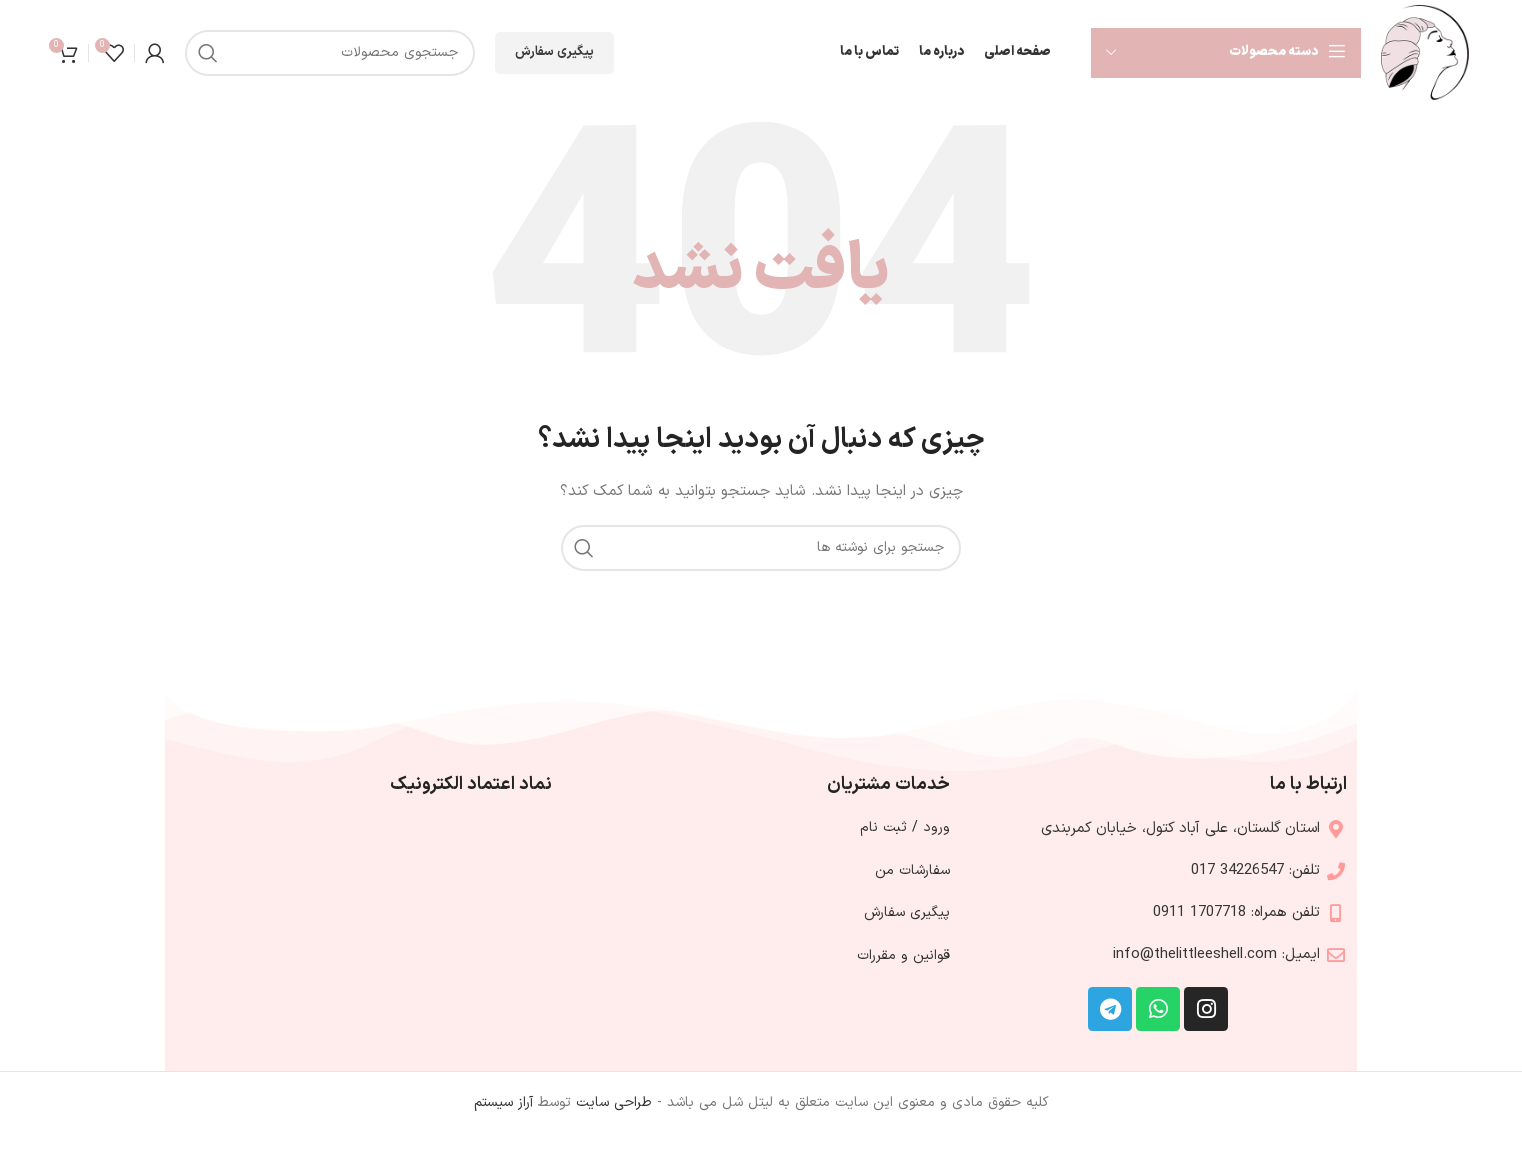 The width and height of the screenshot is (1522, 1174). What do you see at coordinates (330, 53) in the screenshot?
I see `[جستجو]` at bounding box center [330, 53].